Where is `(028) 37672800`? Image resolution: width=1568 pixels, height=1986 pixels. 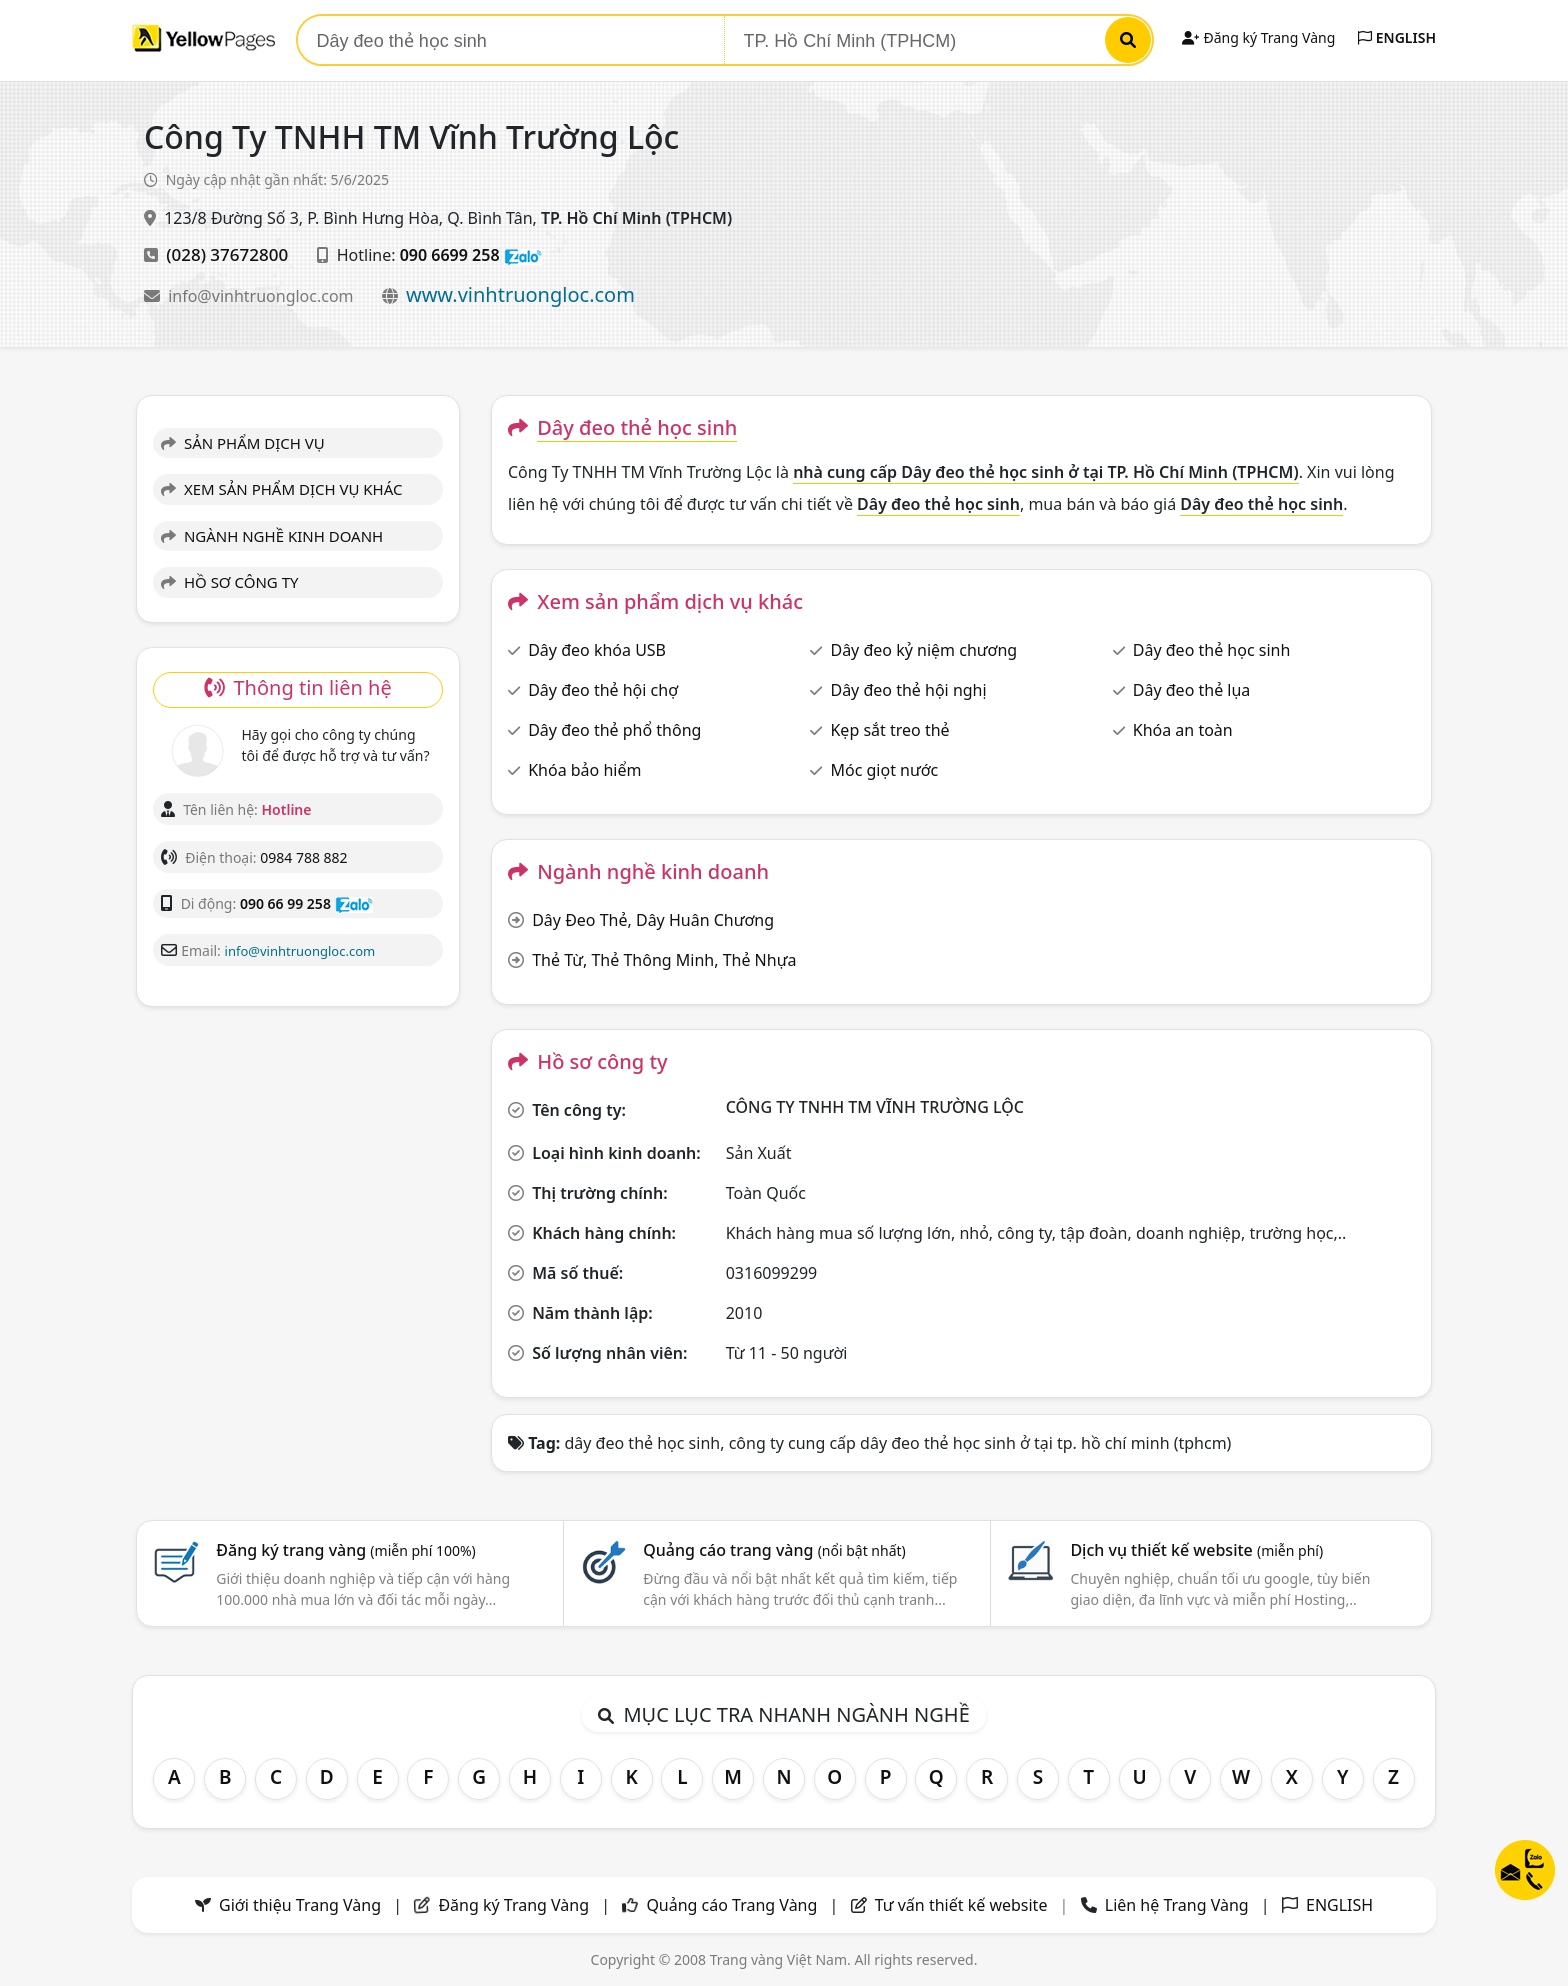 (028) 37672800 is located at coordinates (227, 254).